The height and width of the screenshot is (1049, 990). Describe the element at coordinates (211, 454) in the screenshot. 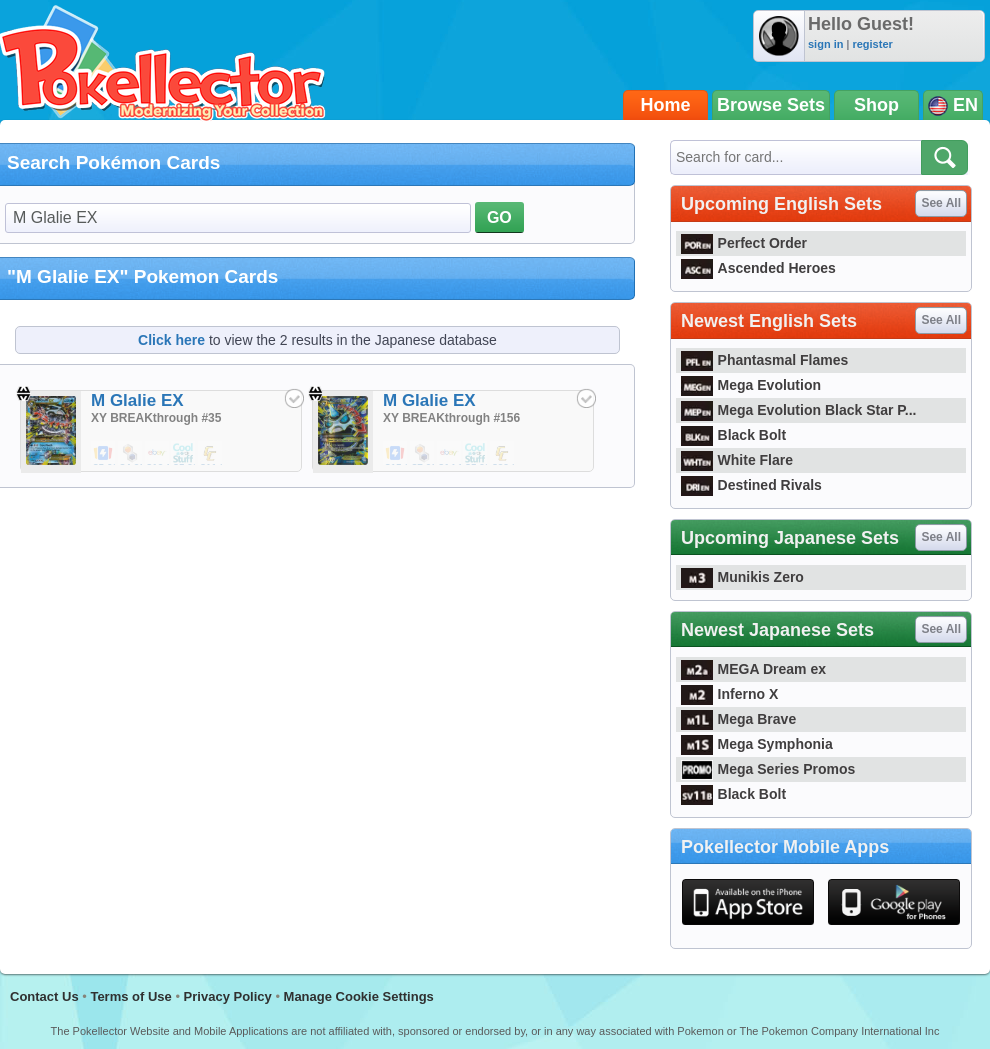

I see `$11.24` at that location.